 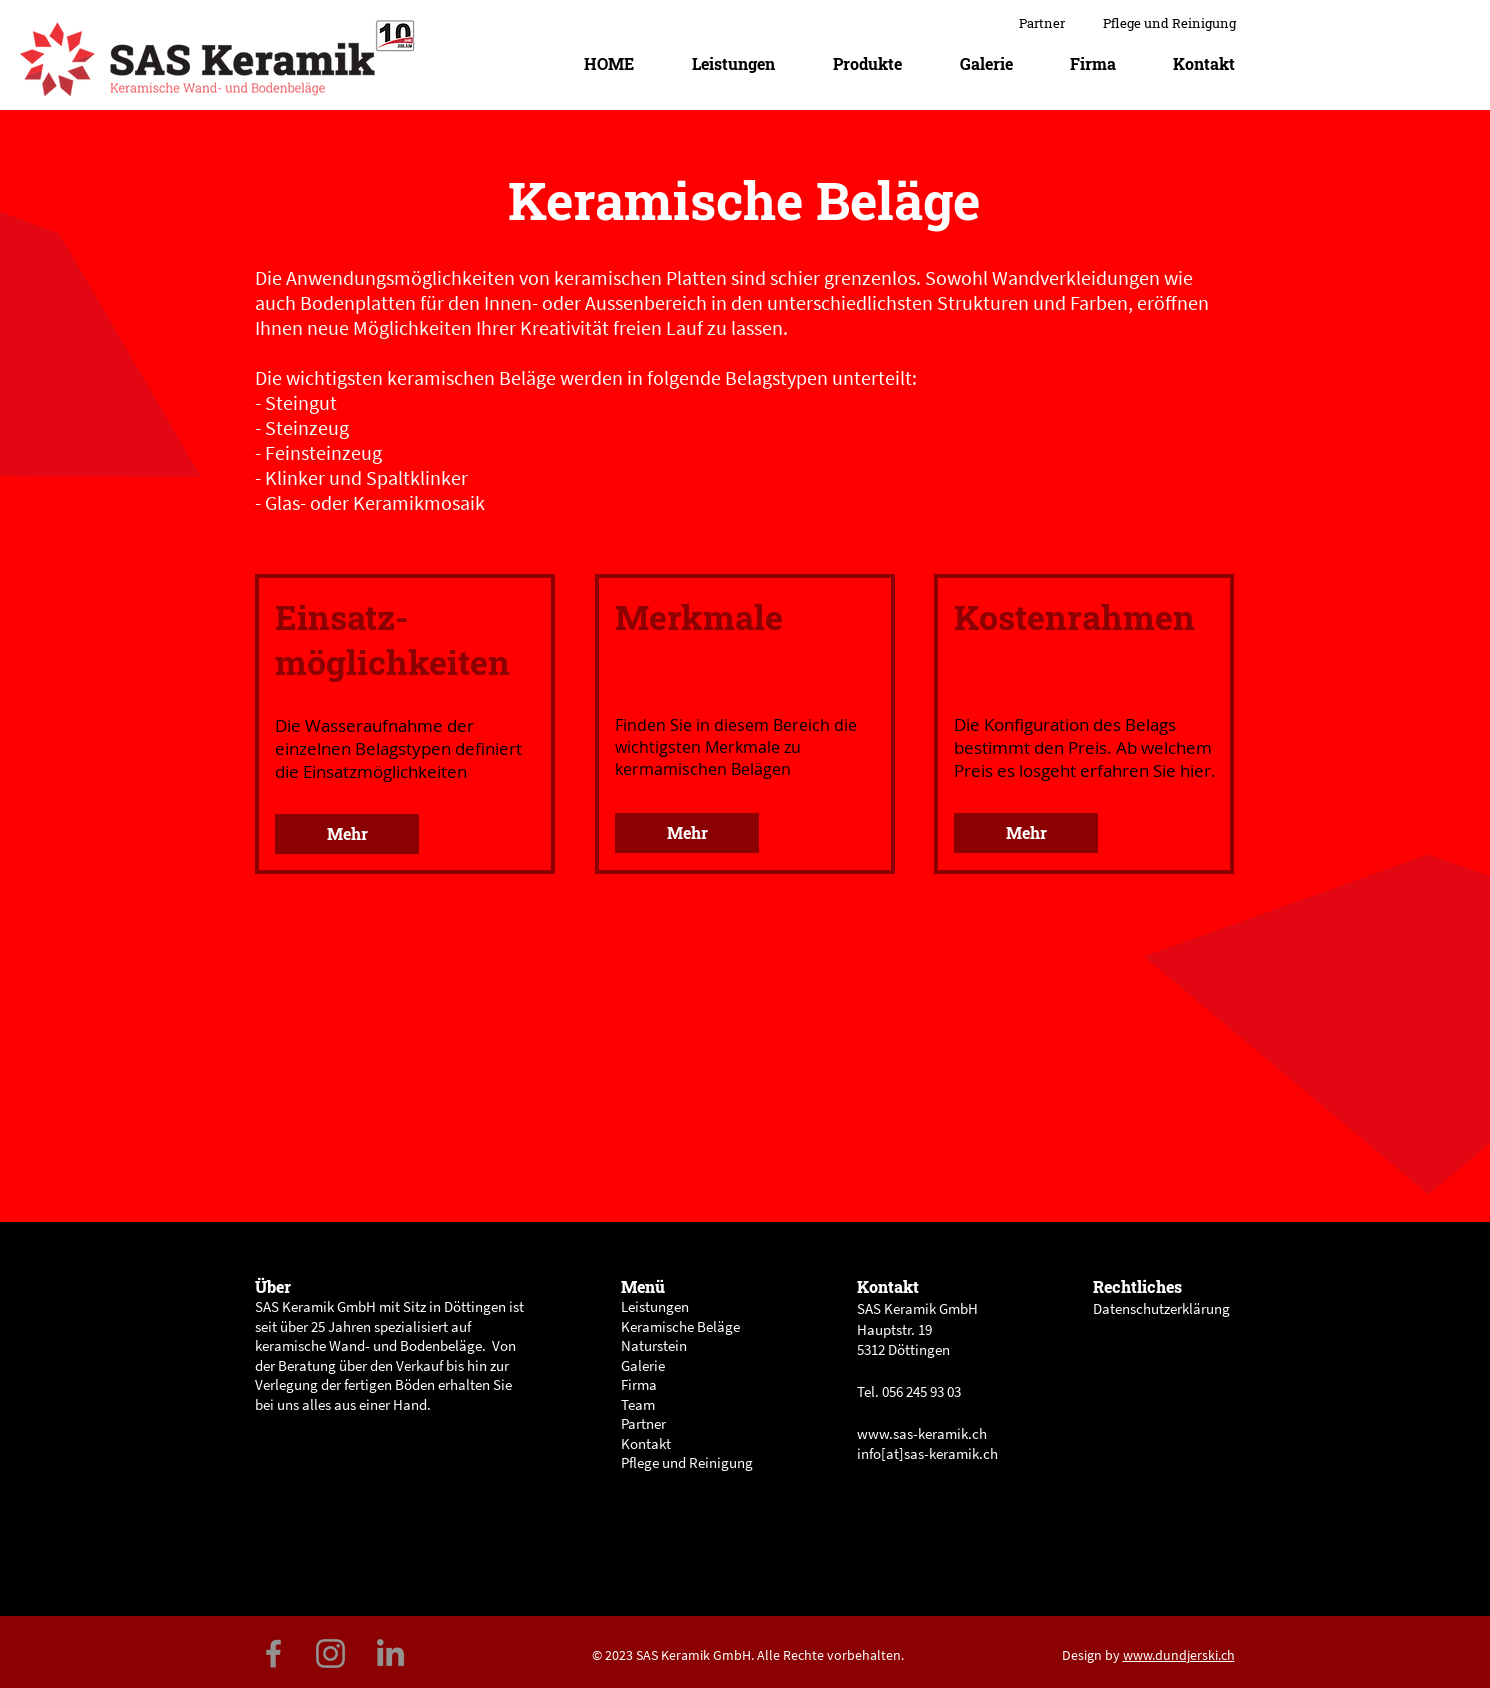 I want to click on [button], so click(x=867, y=63).